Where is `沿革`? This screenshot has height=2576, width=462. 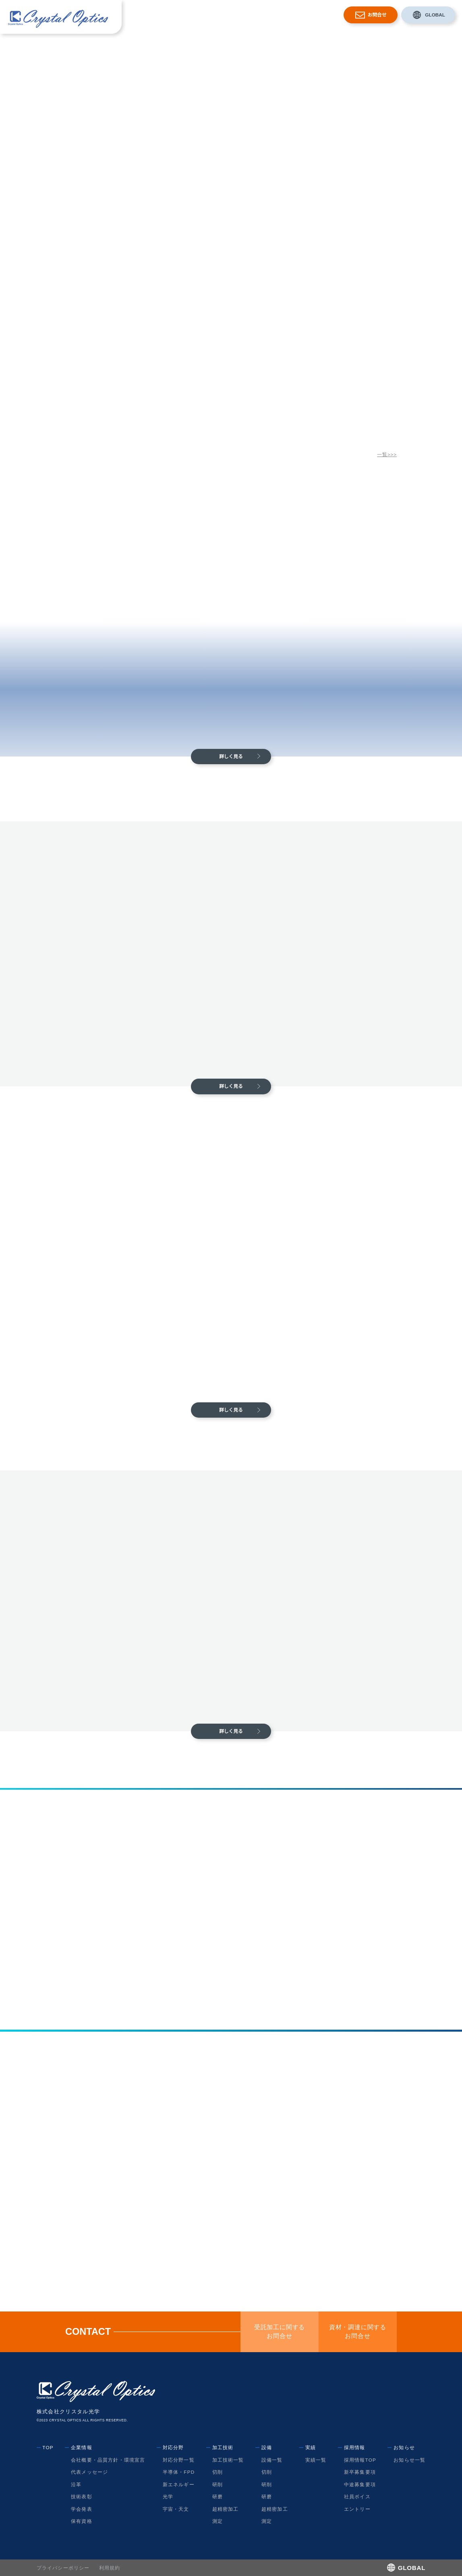
沿革 is located at coordinates (76, 2484).